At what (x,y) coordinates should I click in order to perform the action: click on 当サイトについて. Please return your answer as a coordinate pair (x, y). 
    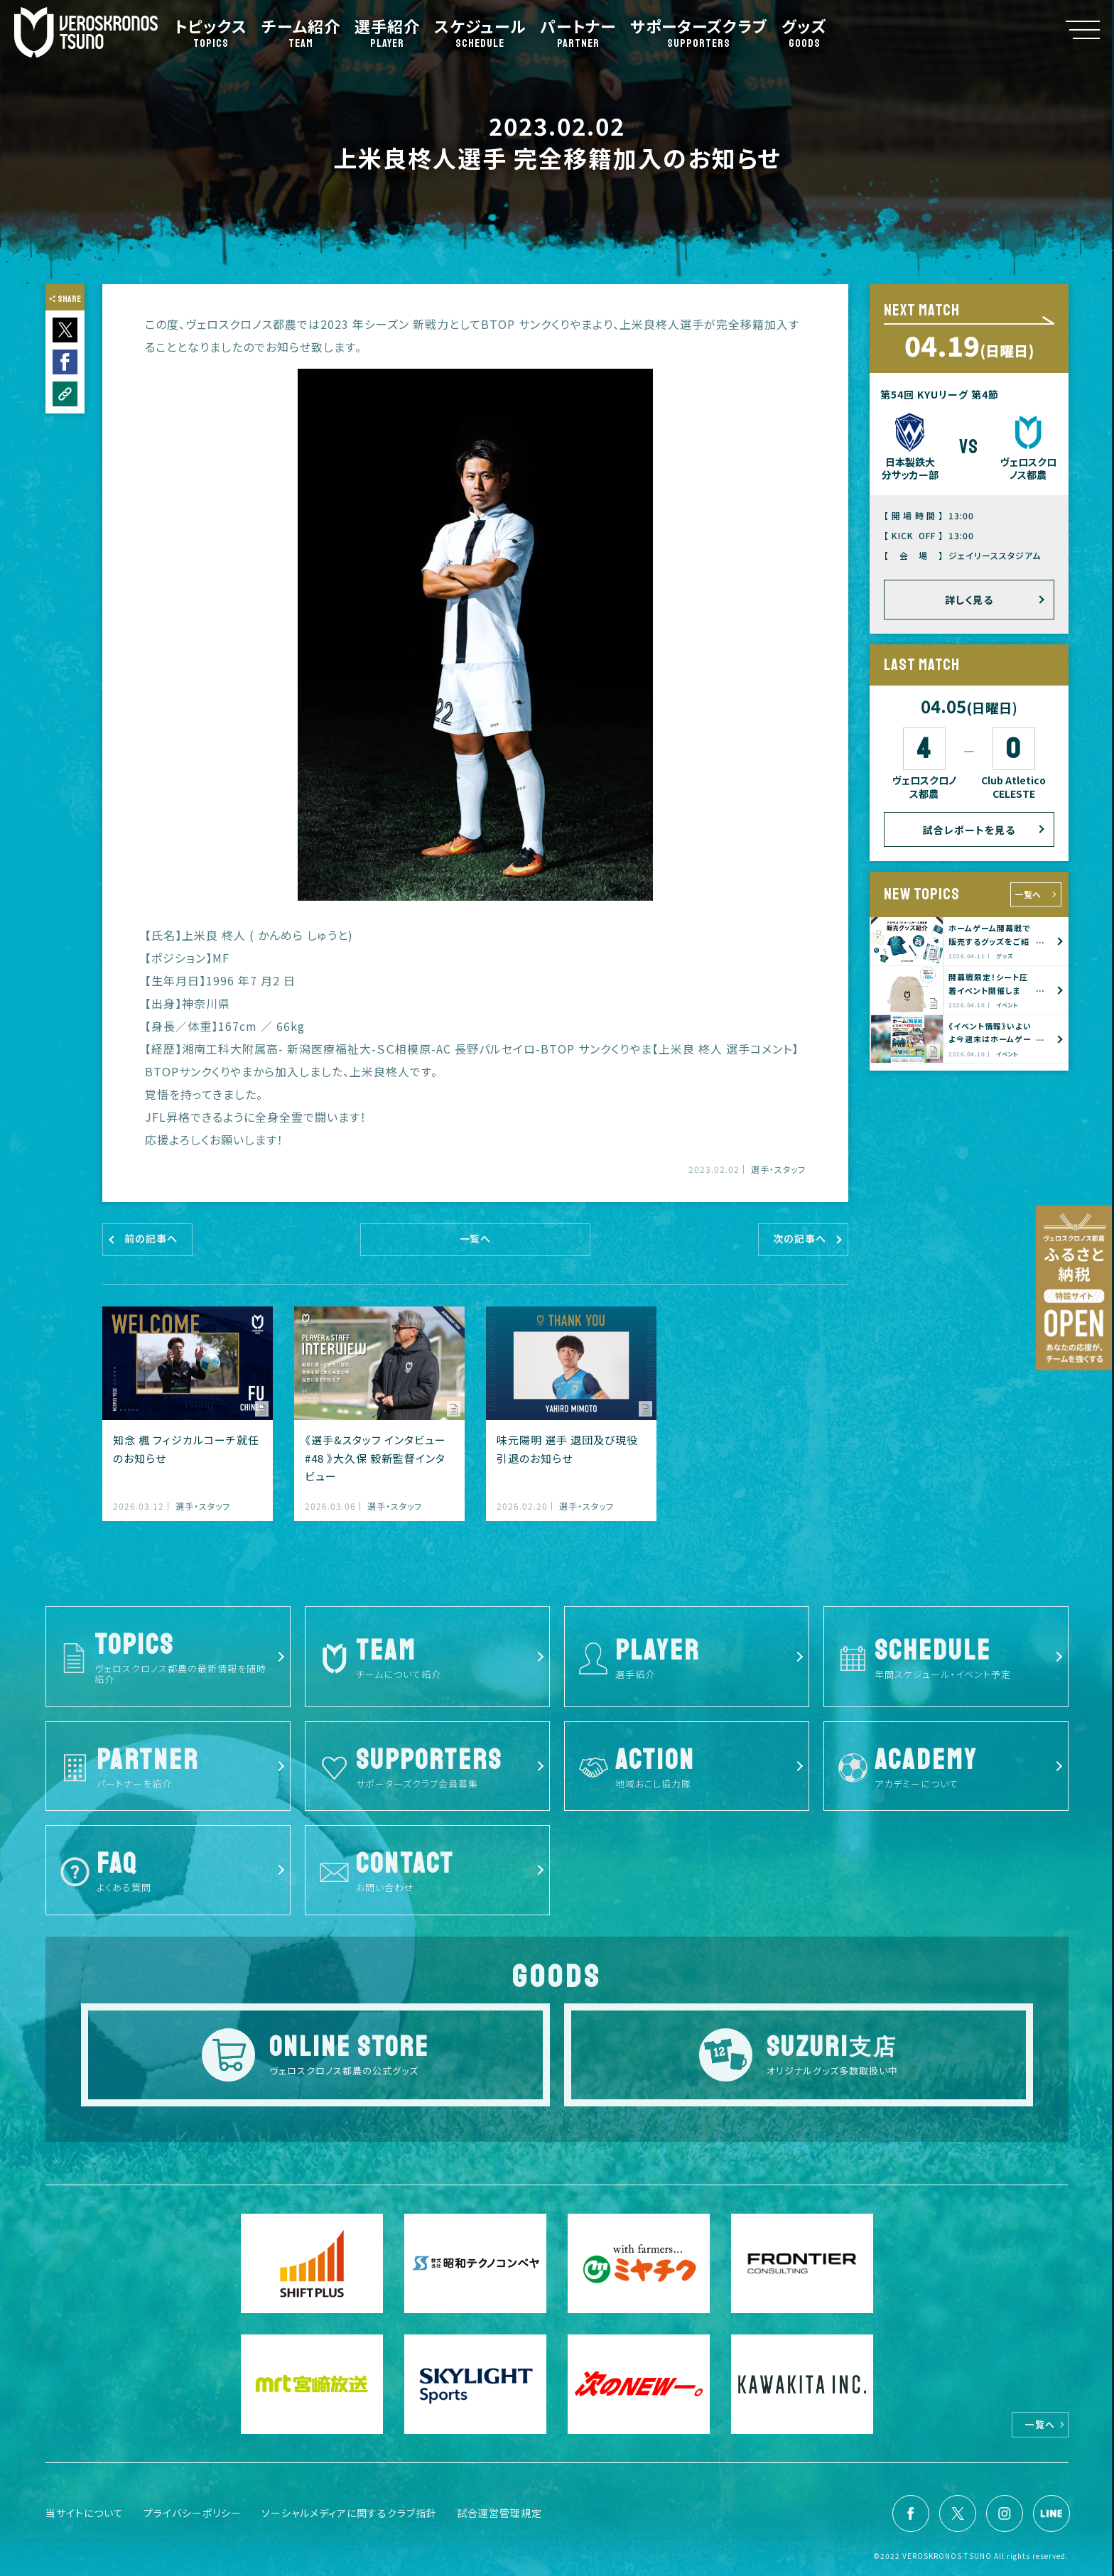
    Looking at the image, I should click on (84, 2513).